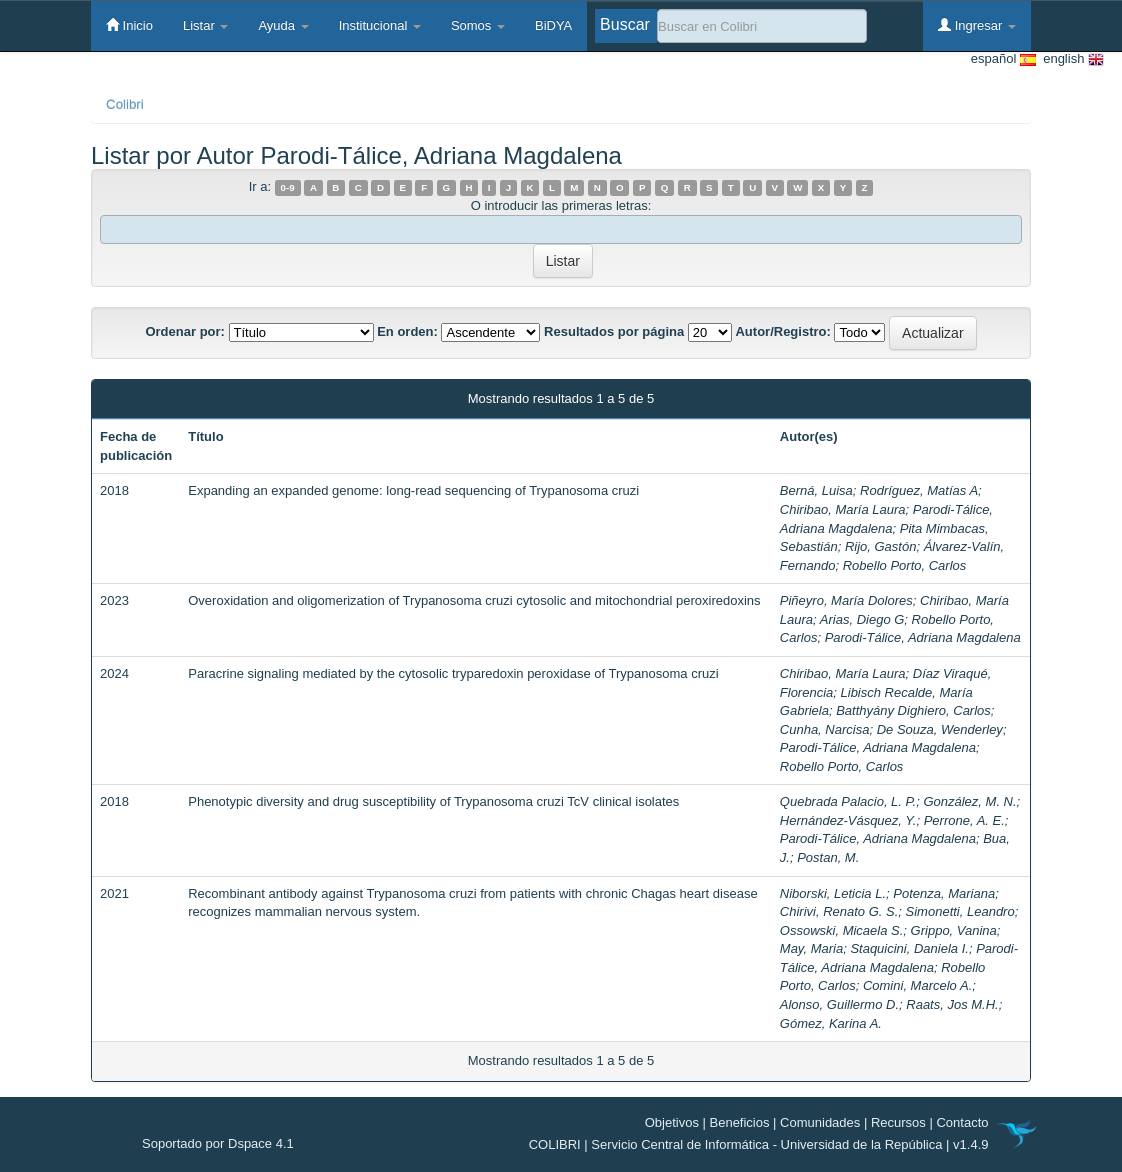 The width and height of the screenshot is (1122, 1172). I want to click on Inicio, so click(129, 25).